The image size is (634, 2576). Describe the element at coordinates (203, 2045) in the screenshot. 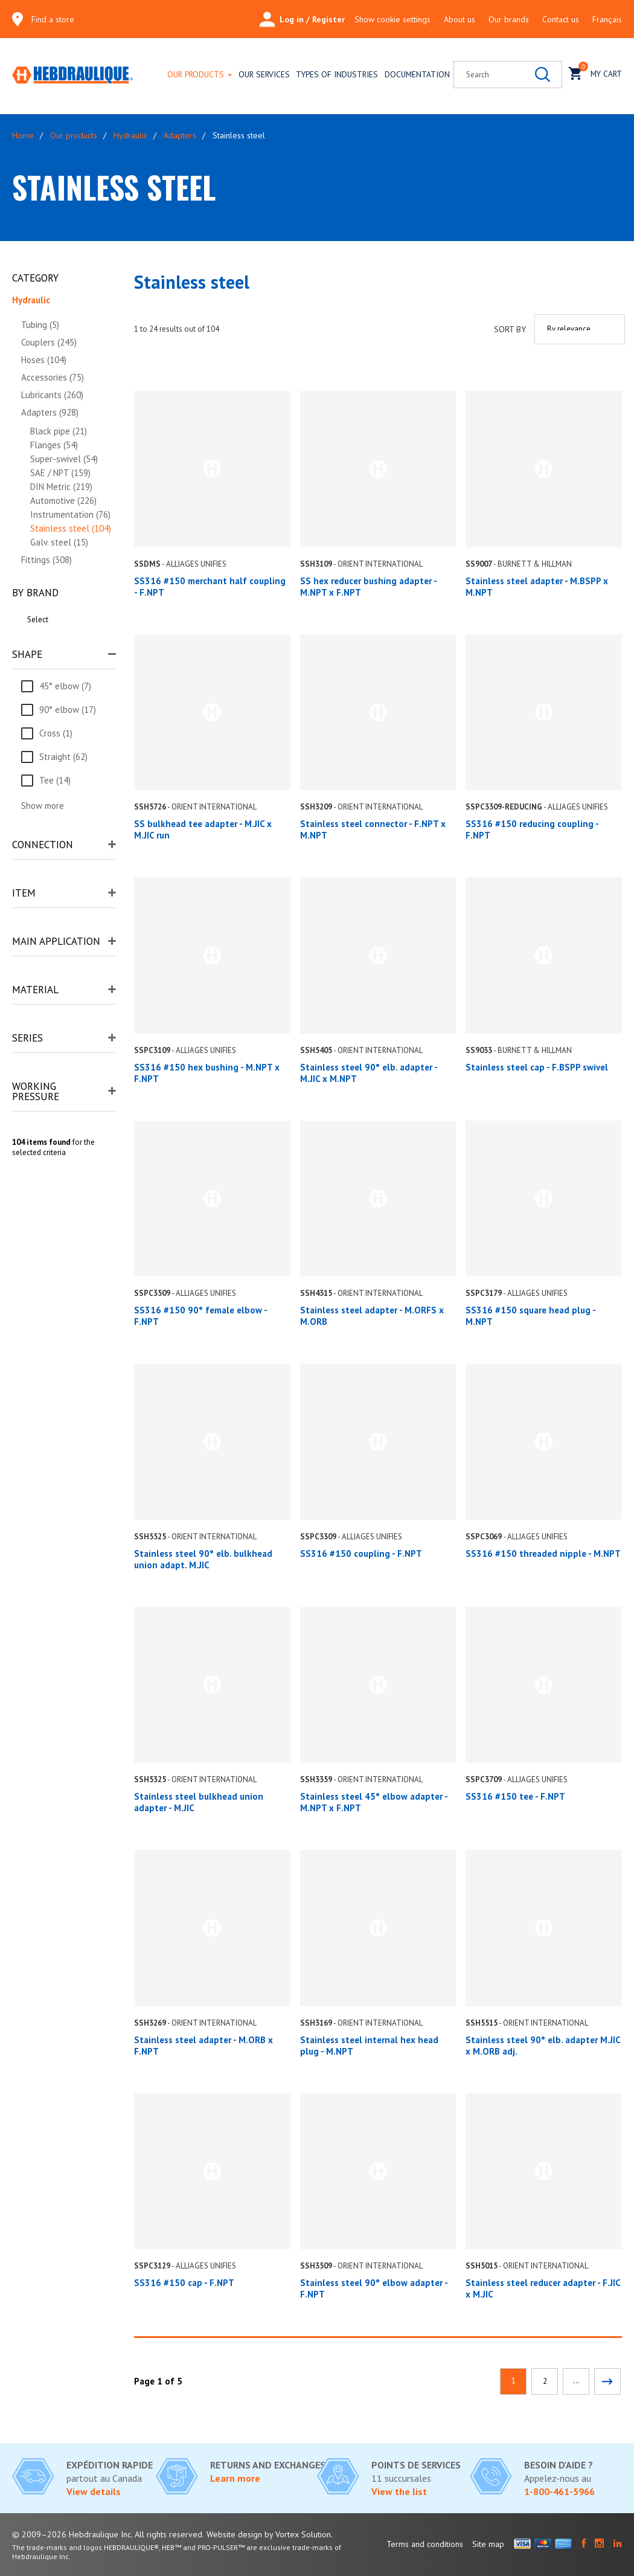

I see `Stainless steel adapter - M.ORB x F.NPT` at that location.